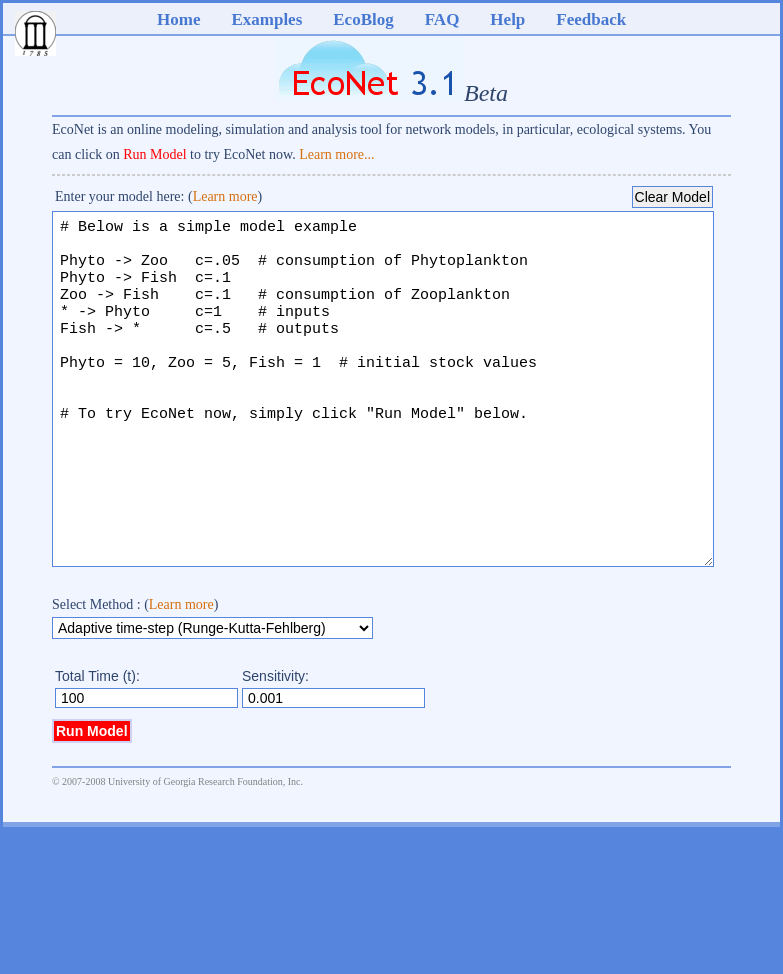 The width and height of the screenshot is (783, 974). Describe the element at coordinates (413, 840) in the screenshot. I see `DHTML Menu By Milonic JavaScript` at that location.